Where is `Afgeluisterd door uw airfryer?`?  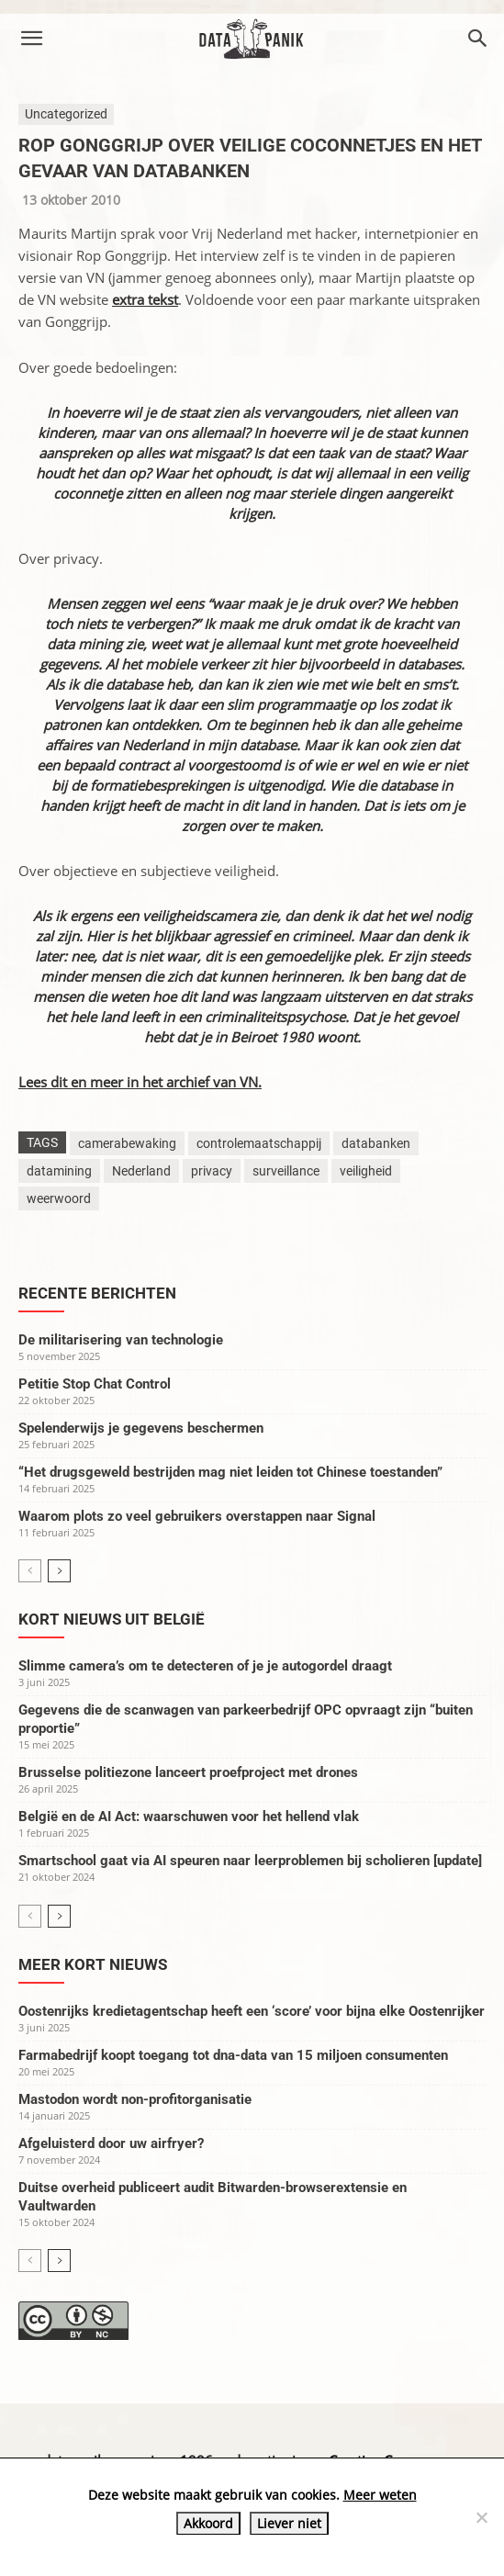 Afgeluisterd door uw airfryer? is located at coordinates (111, 2143).